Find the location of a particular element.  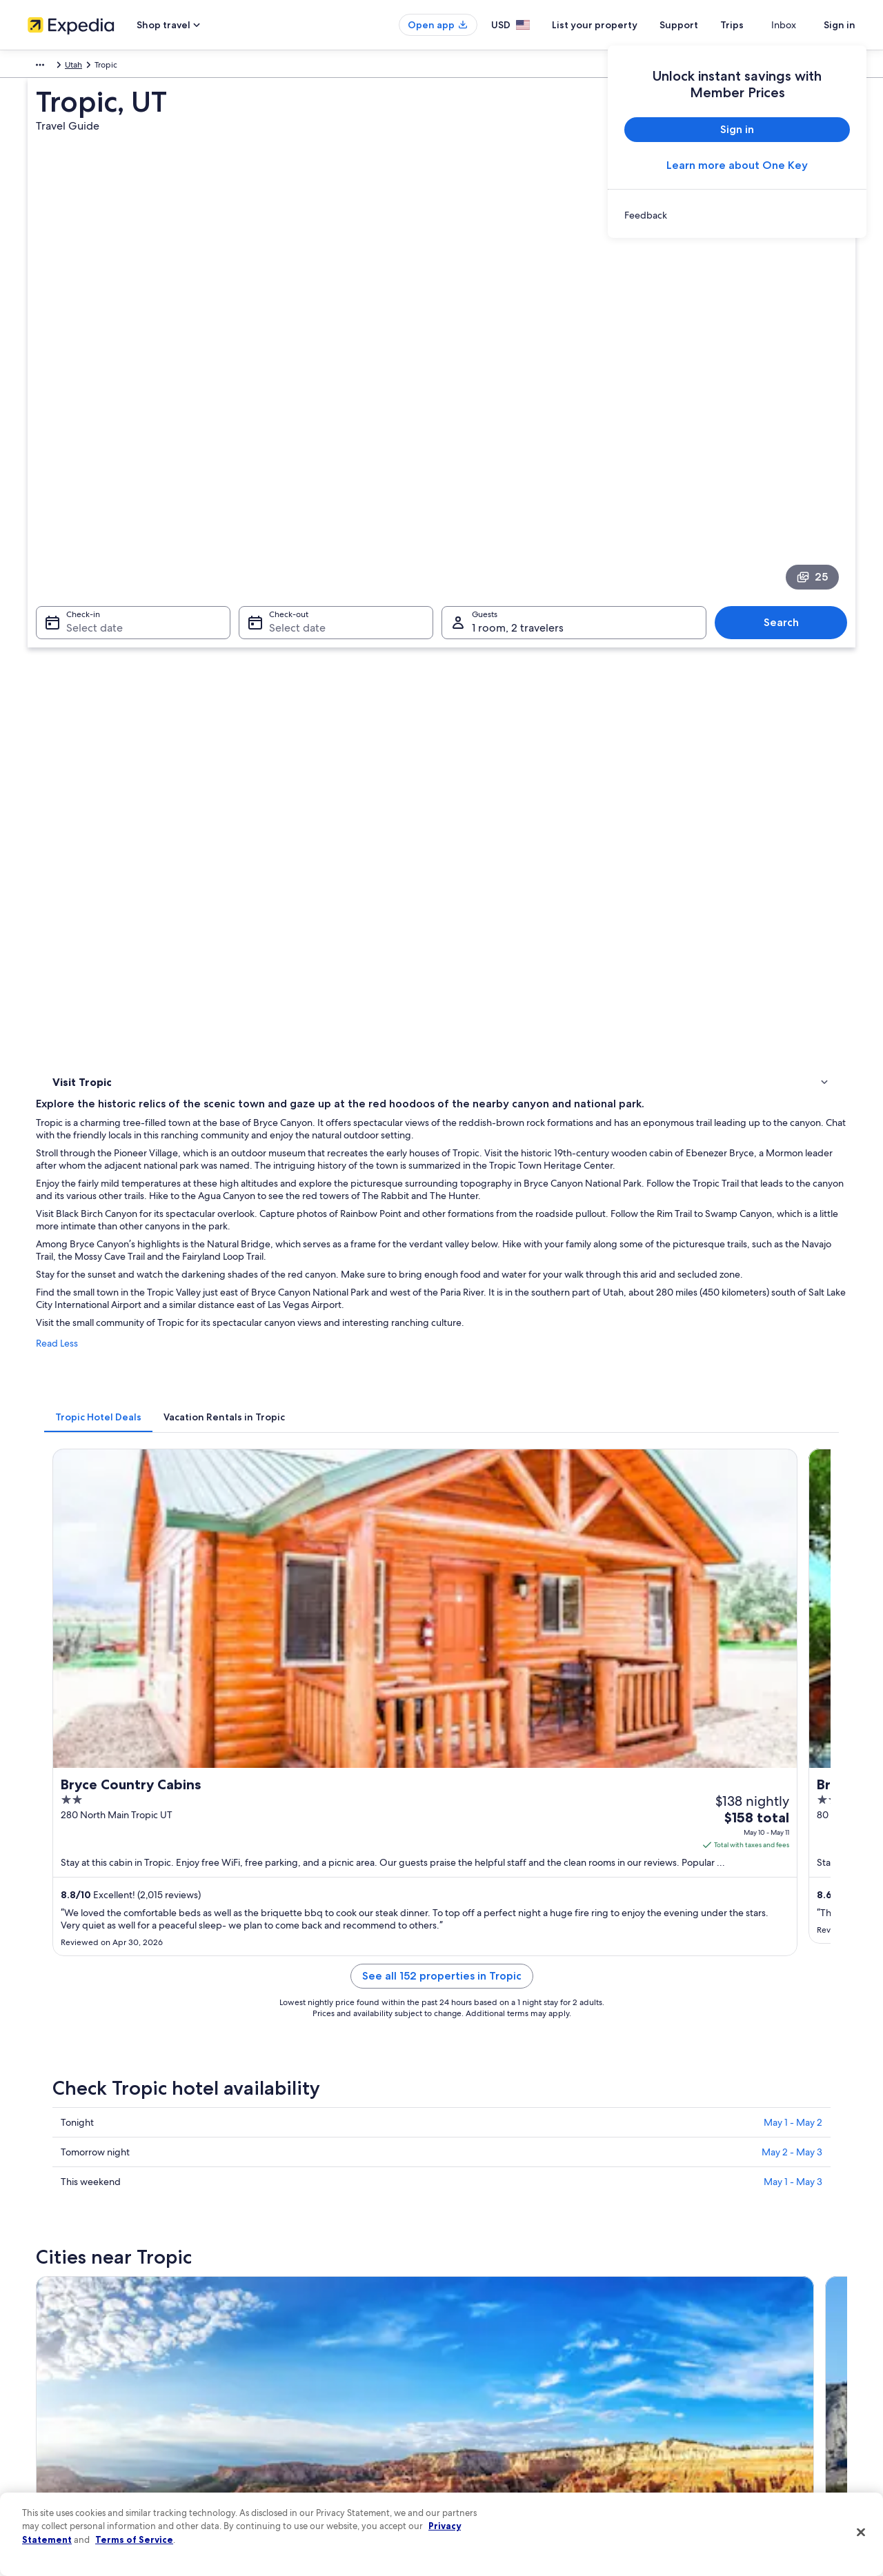

List your property [link] is located at coordinates (60, 2346).